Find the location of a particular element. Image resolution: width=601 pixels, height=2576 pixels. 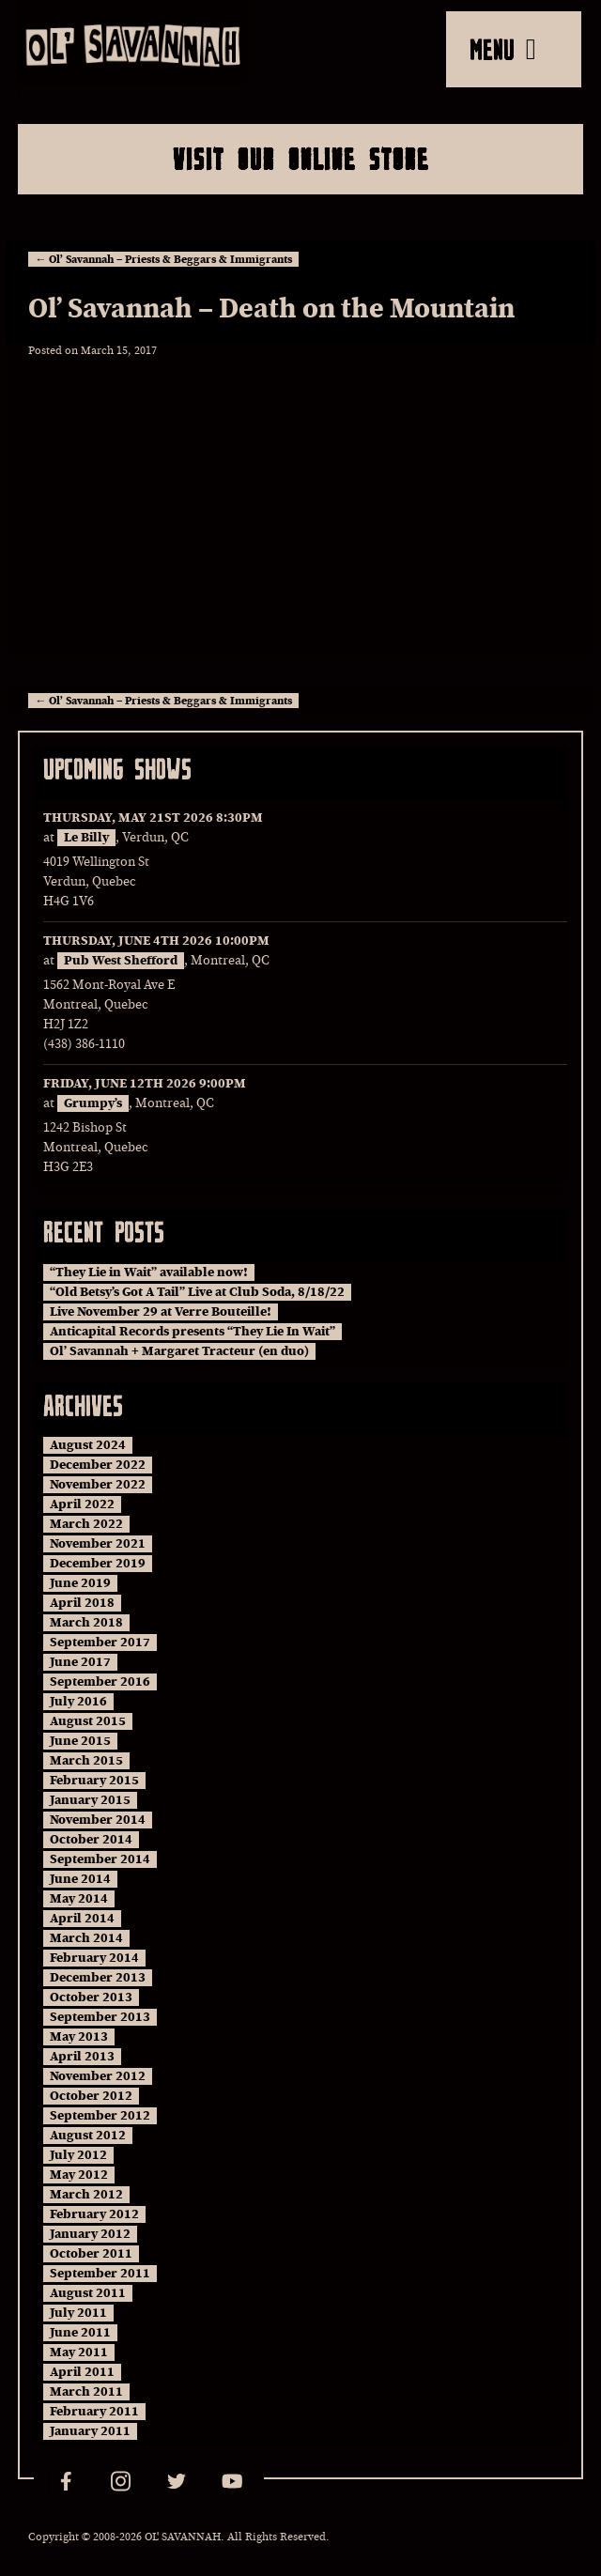

Anticapital Records presents “They Lie In Wait” is located at coordinates (192, 1331).